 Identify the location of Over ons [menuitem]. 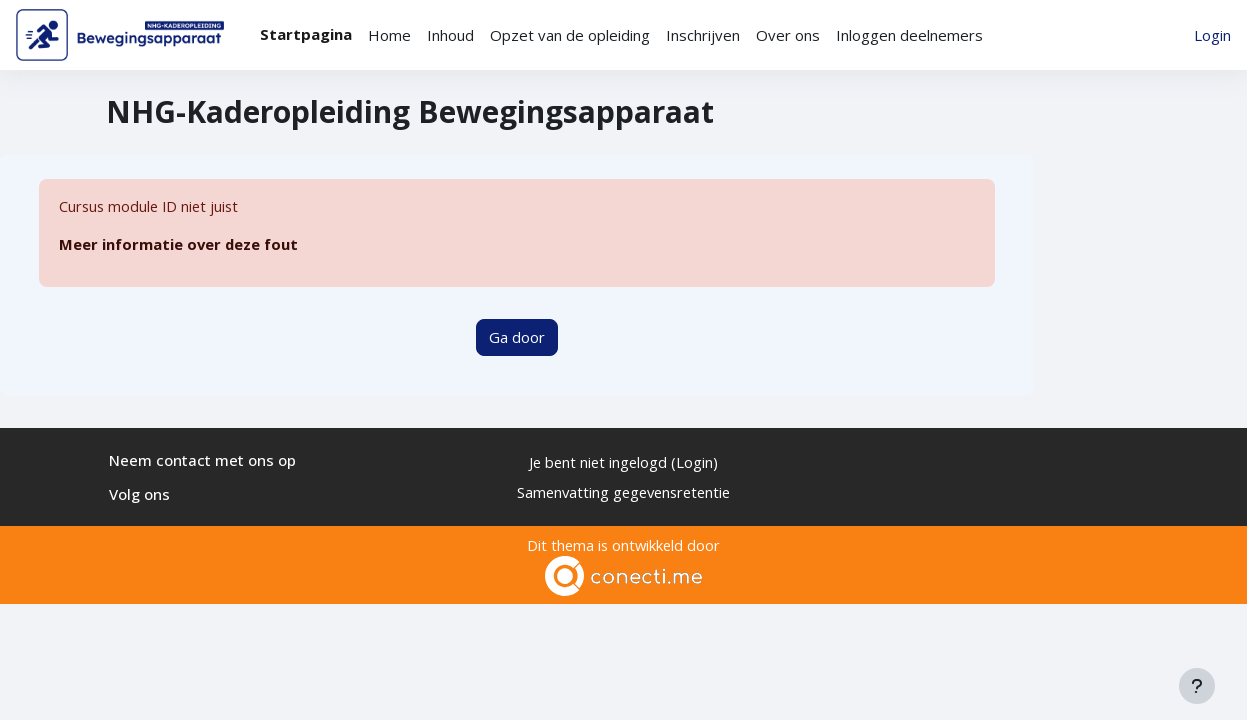
(788, 35).